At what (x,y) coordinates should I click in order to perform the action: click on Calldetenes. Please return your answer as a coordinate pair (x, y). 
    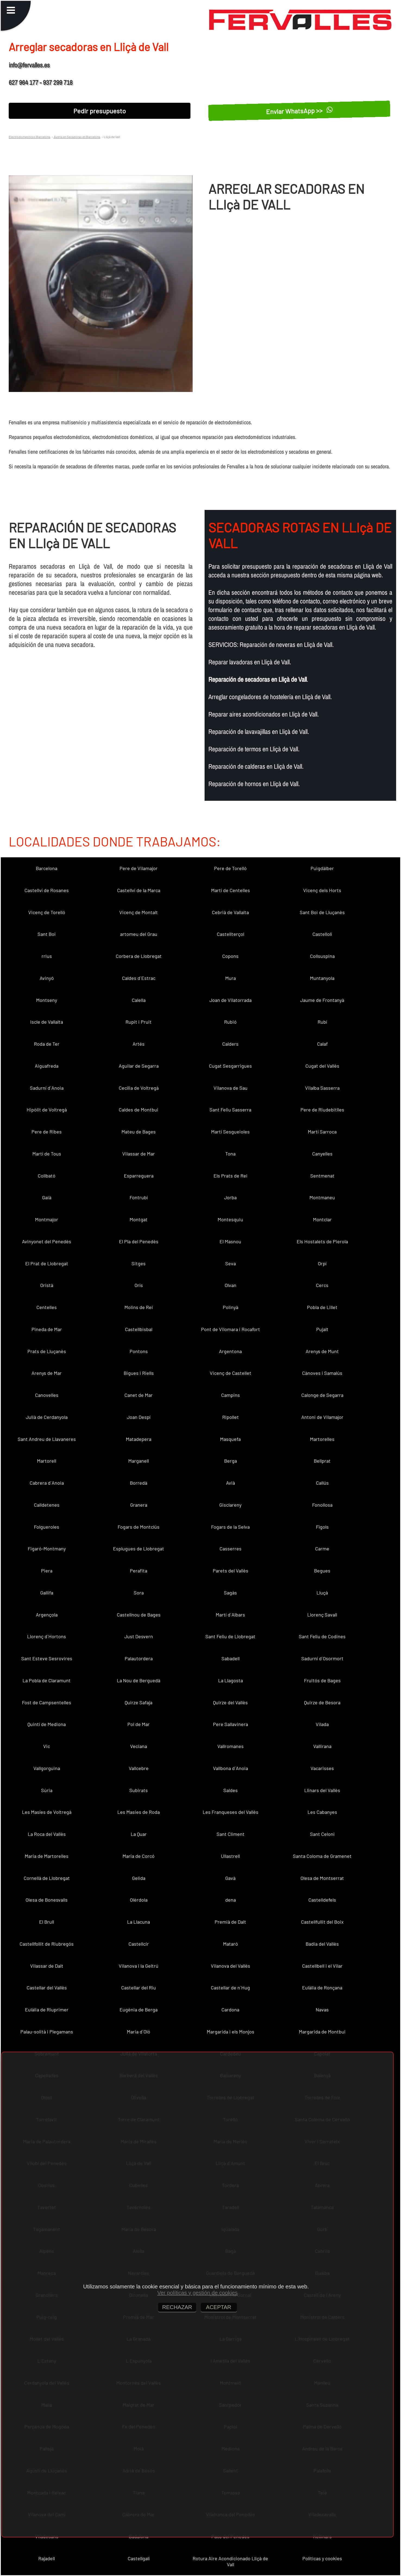
    Looking at the image, I should click on (46, 1505).